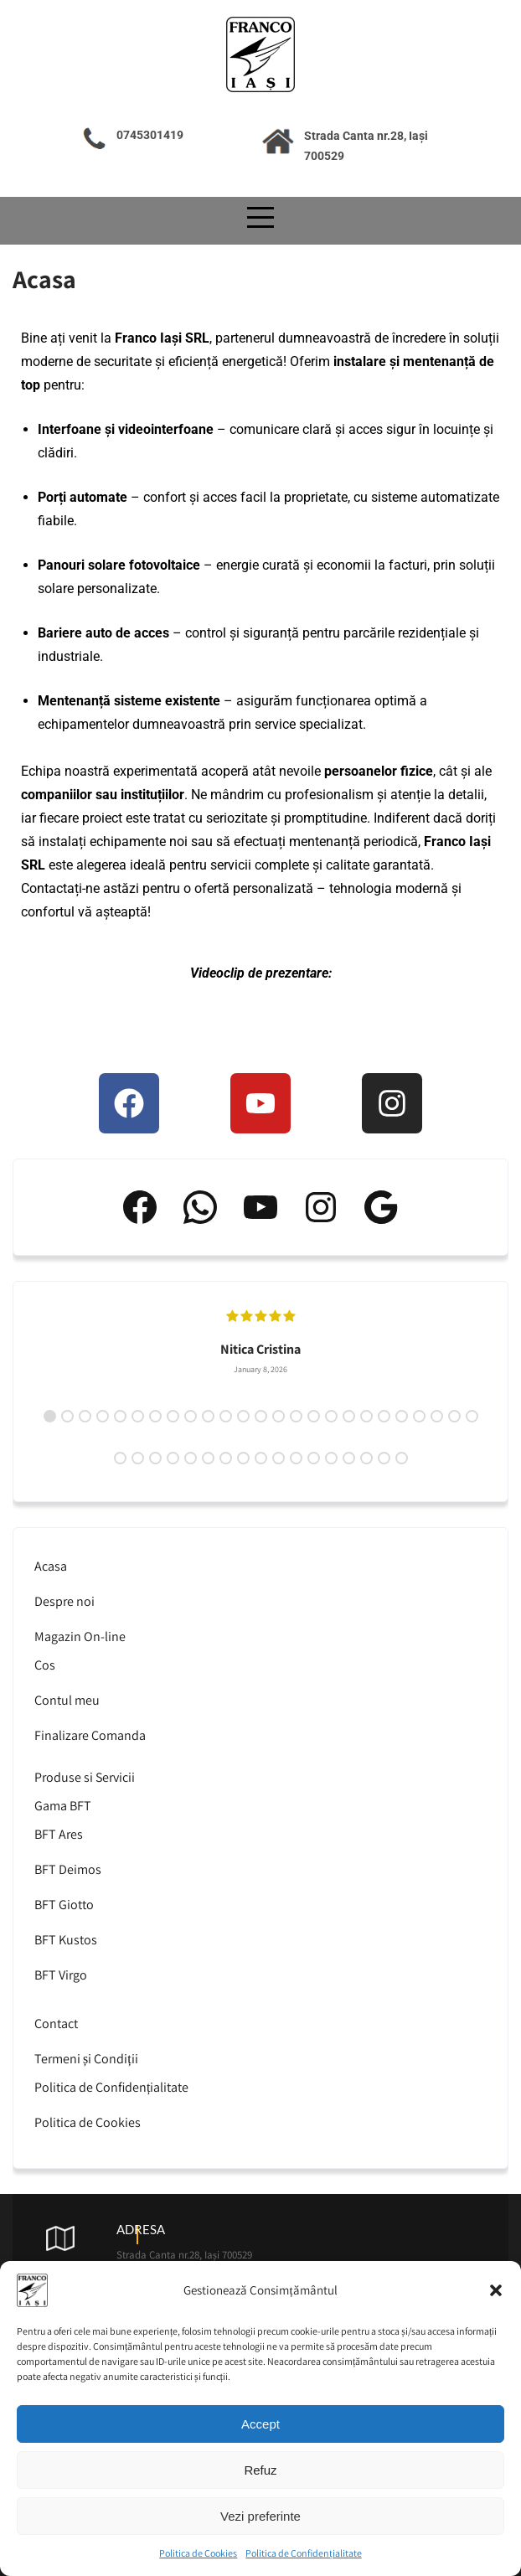 The image size is (521, 2576). Describe the element at coordinates (90, 1735) in the screenshot. I see `Finalizare Comanda` at that location.